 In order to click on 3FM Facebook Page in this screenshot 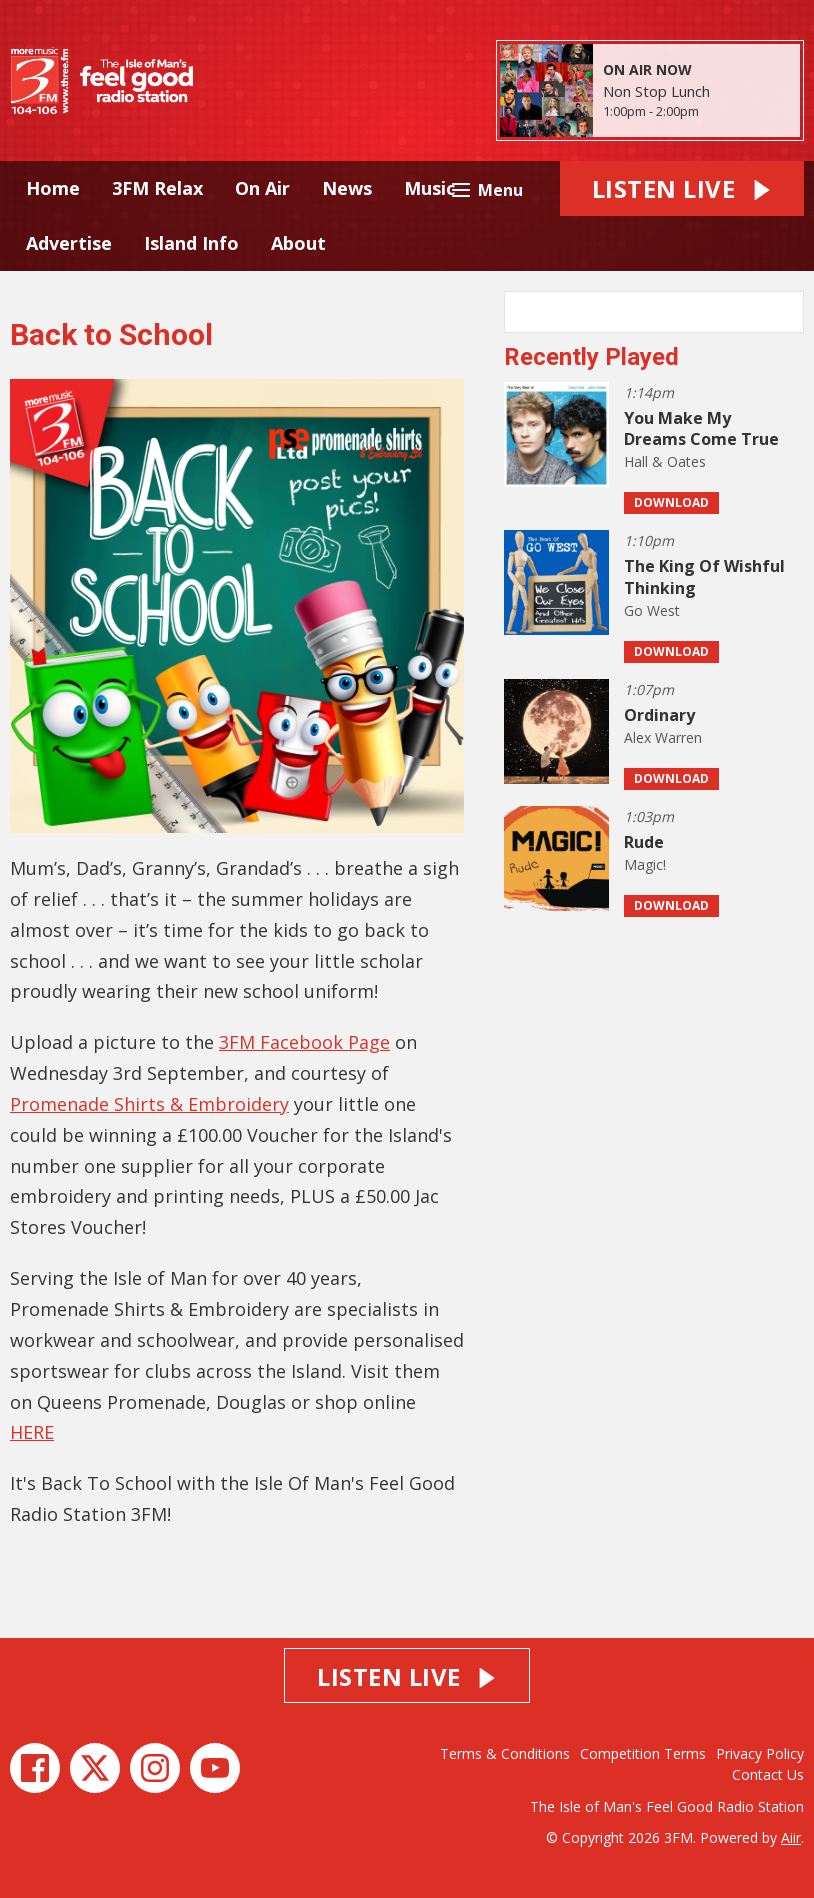, I will do `click(304, 1042)`.